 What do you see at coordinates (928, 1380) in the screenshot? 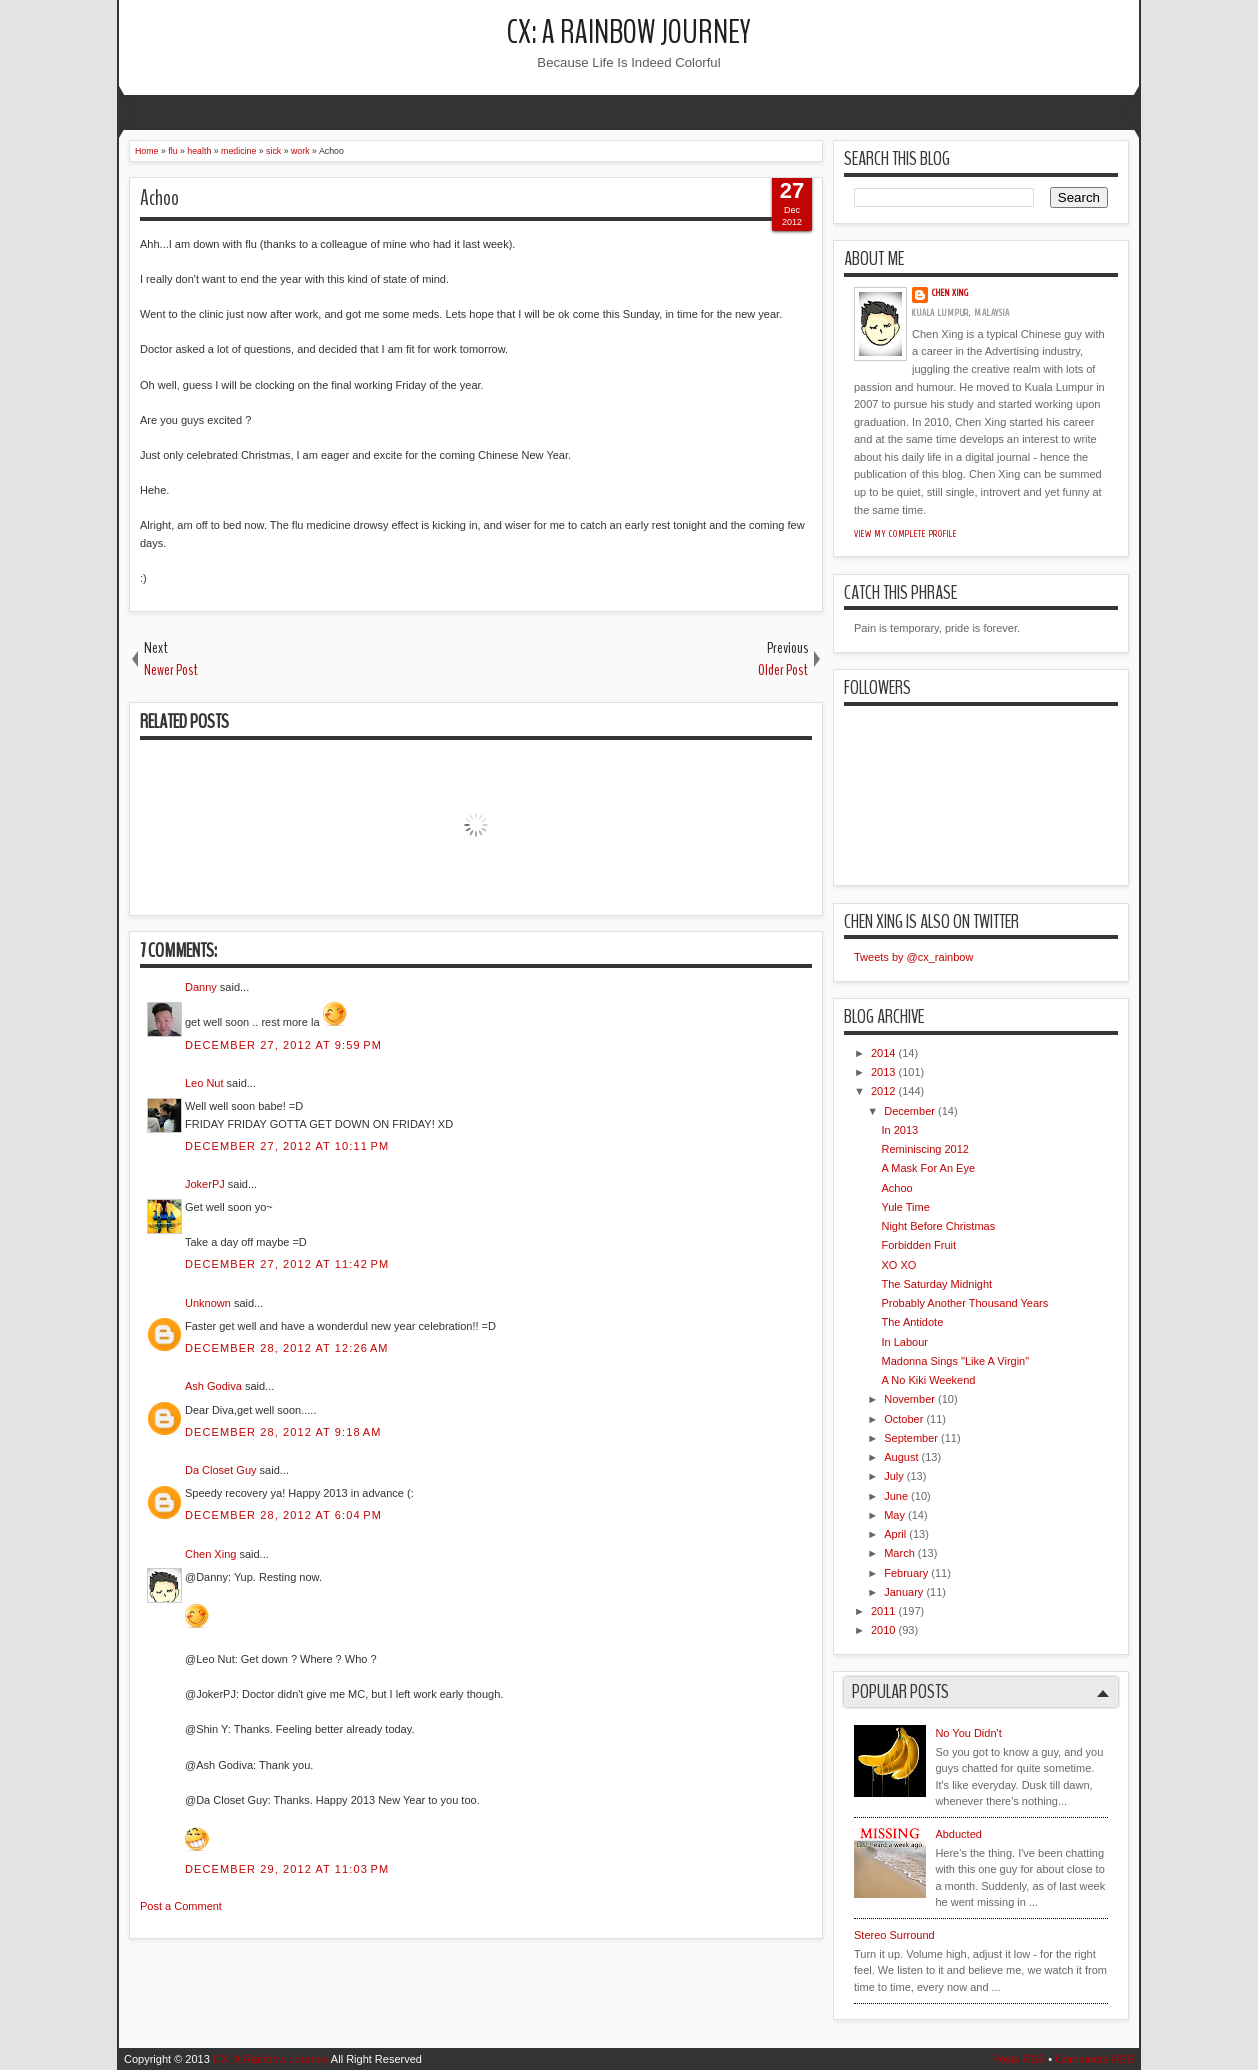
I see `A No Kiki Weekend` at bounding box center [928, 1380].